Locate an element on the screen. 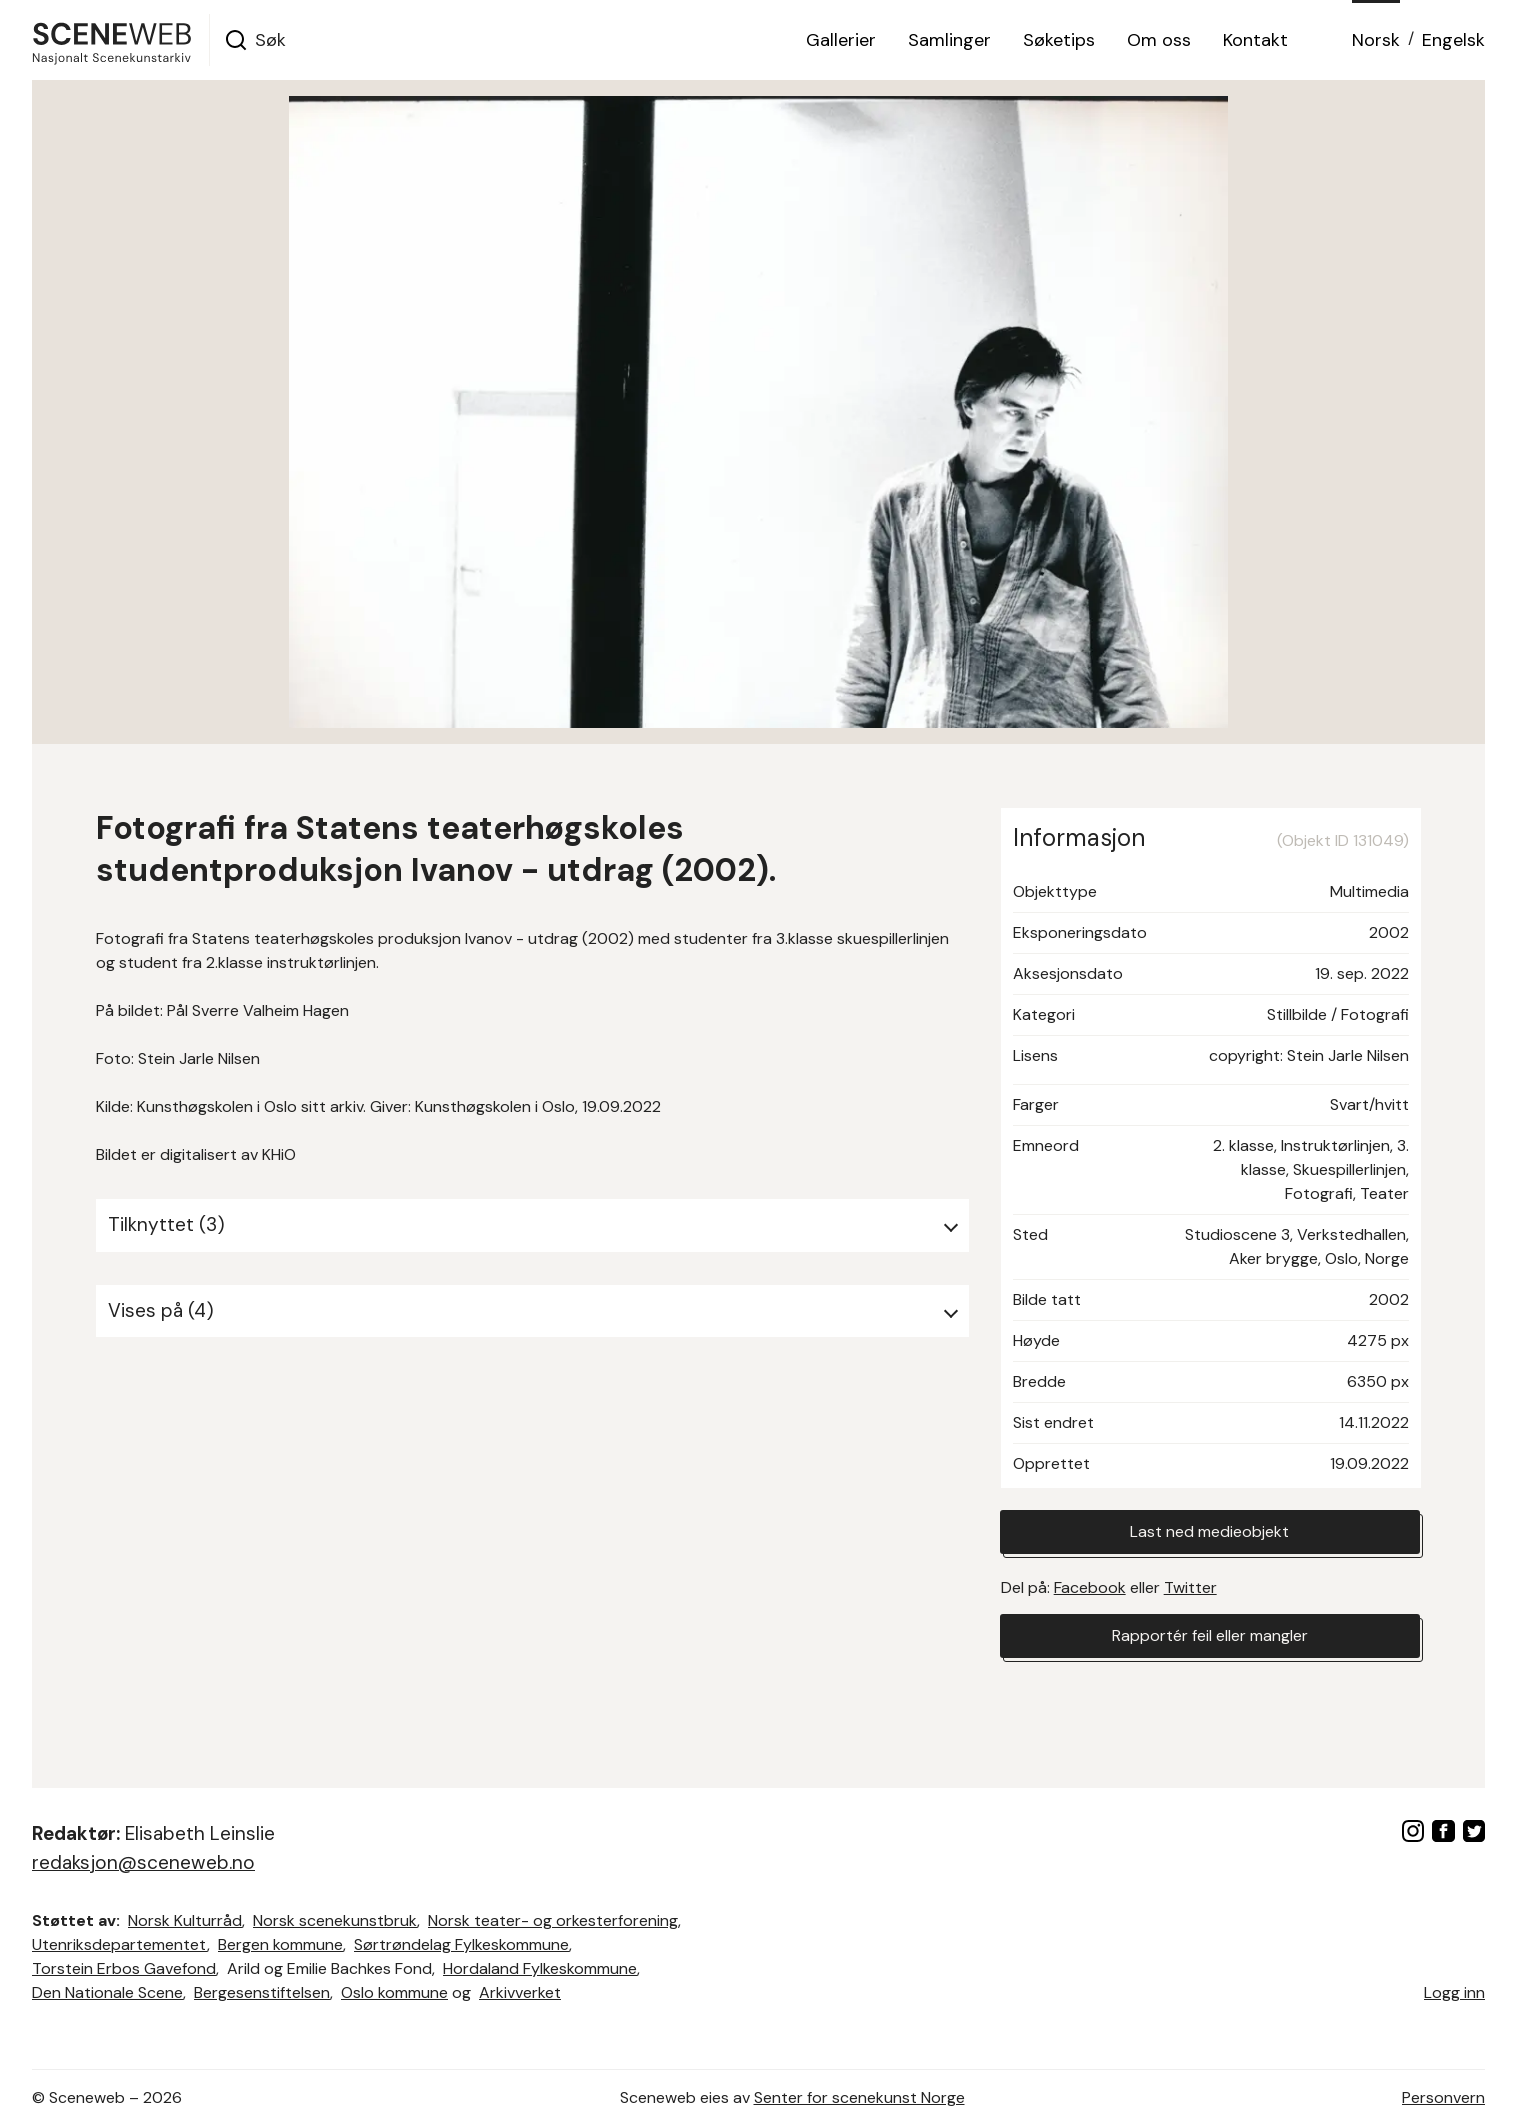  Norsk scenekunstbruk is located at coordinates (335, 1920).